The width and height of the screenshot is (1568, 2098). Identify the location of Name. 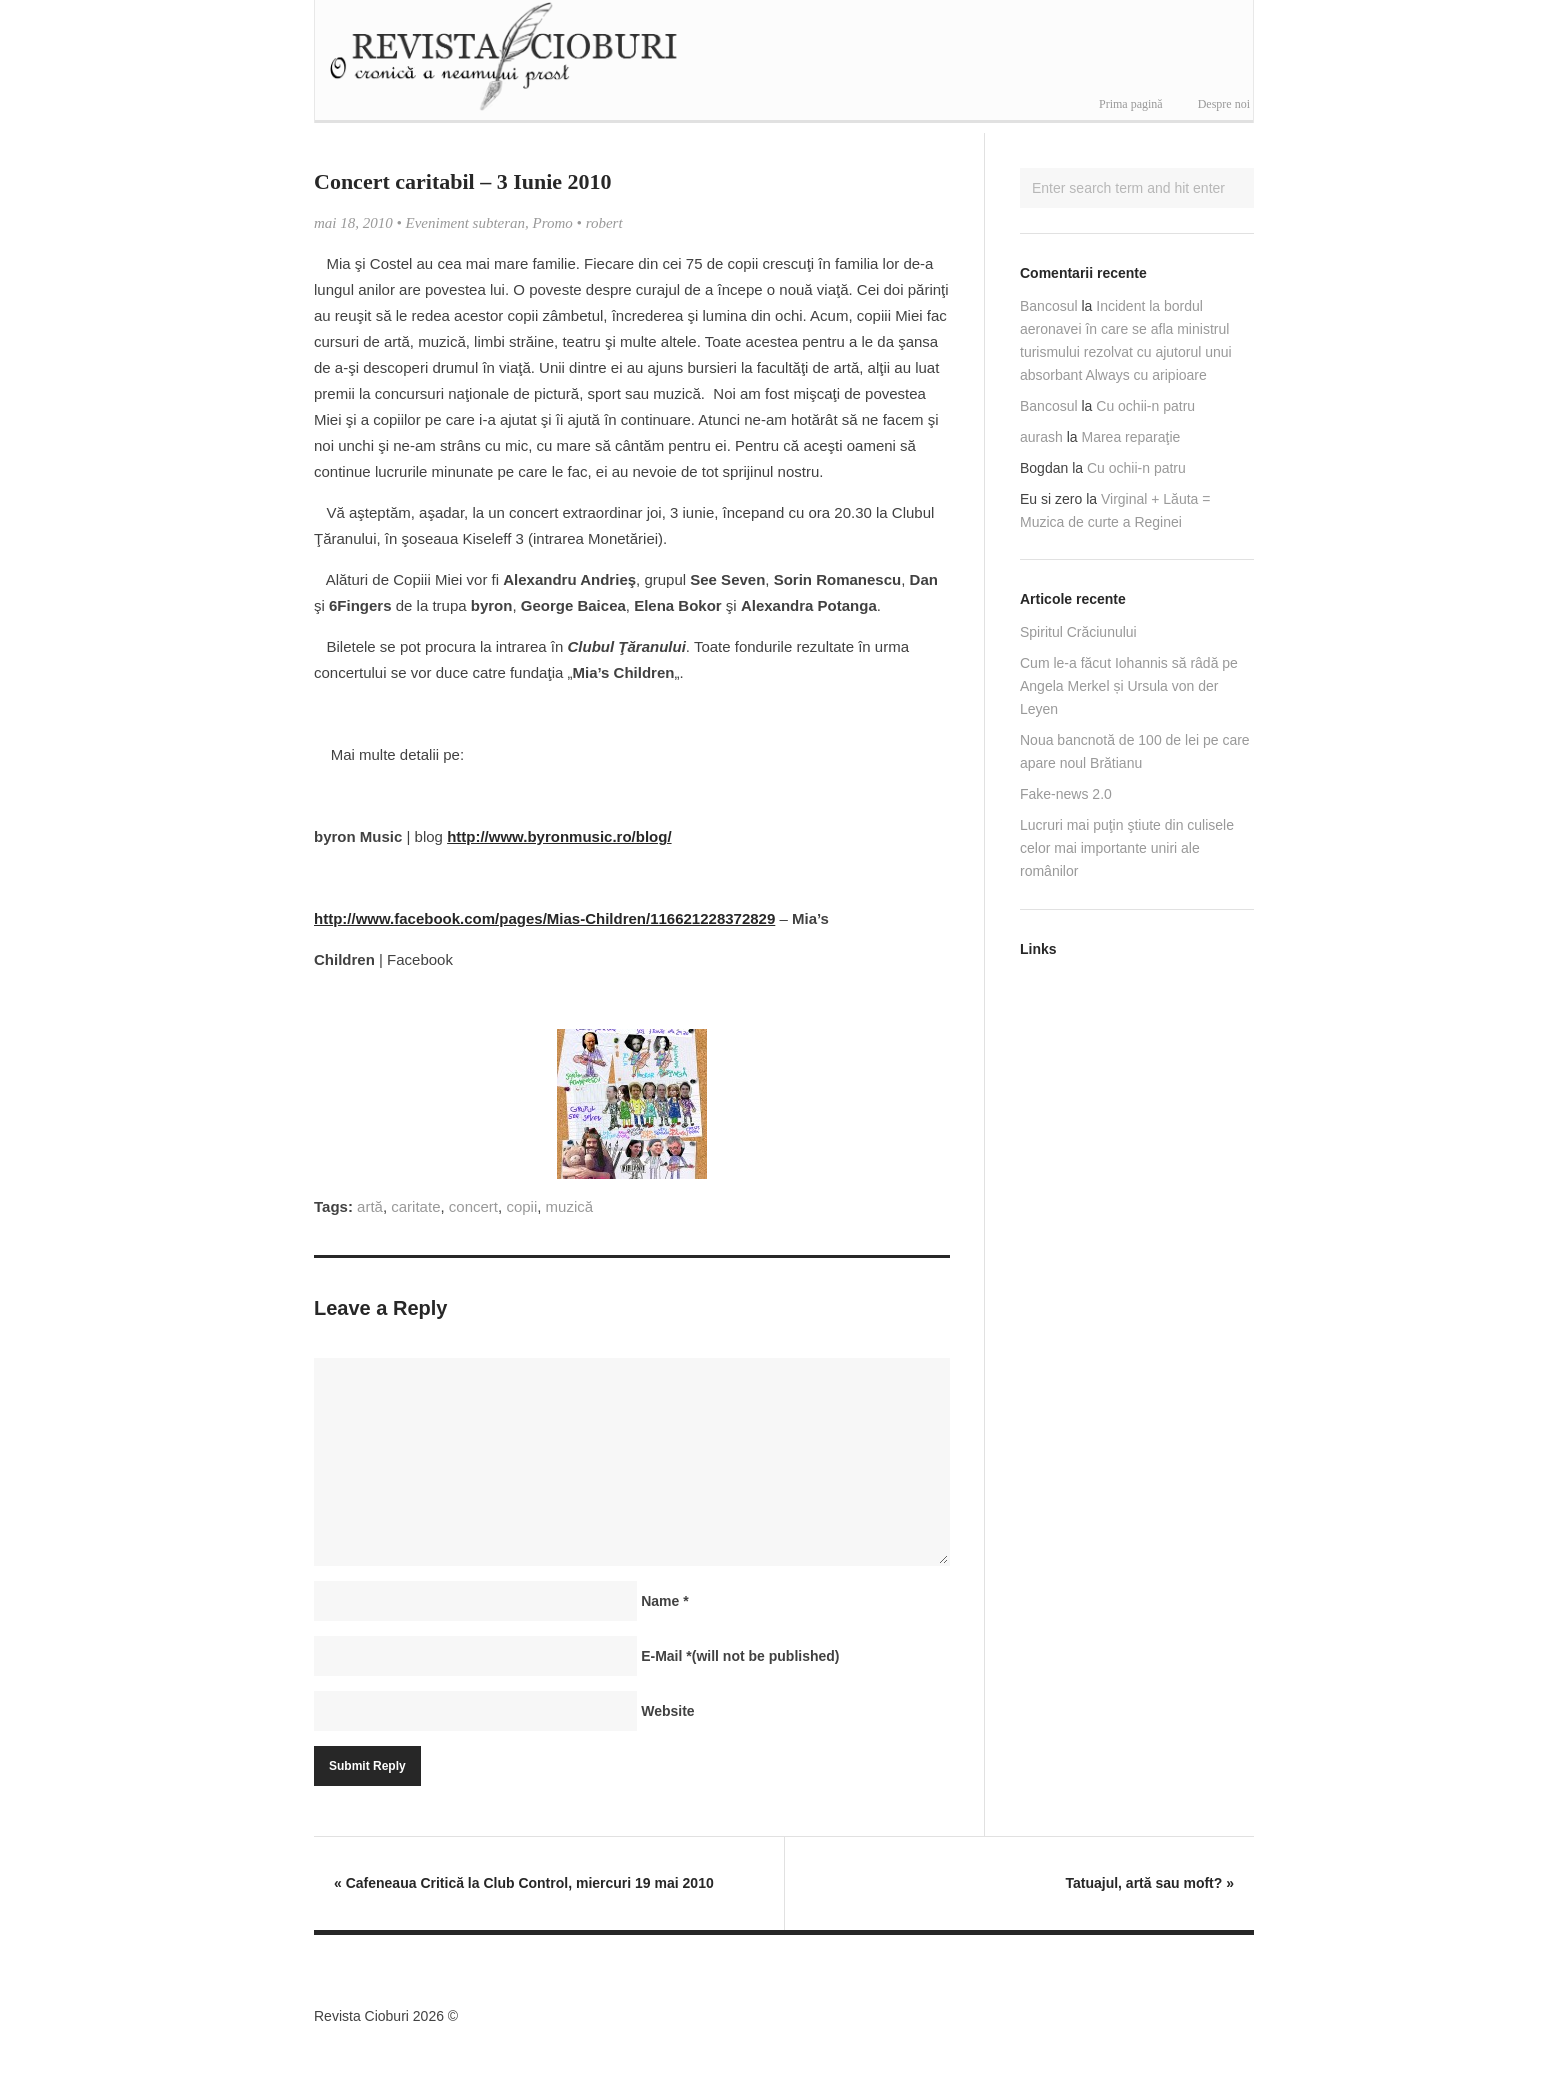
(664, 1601).